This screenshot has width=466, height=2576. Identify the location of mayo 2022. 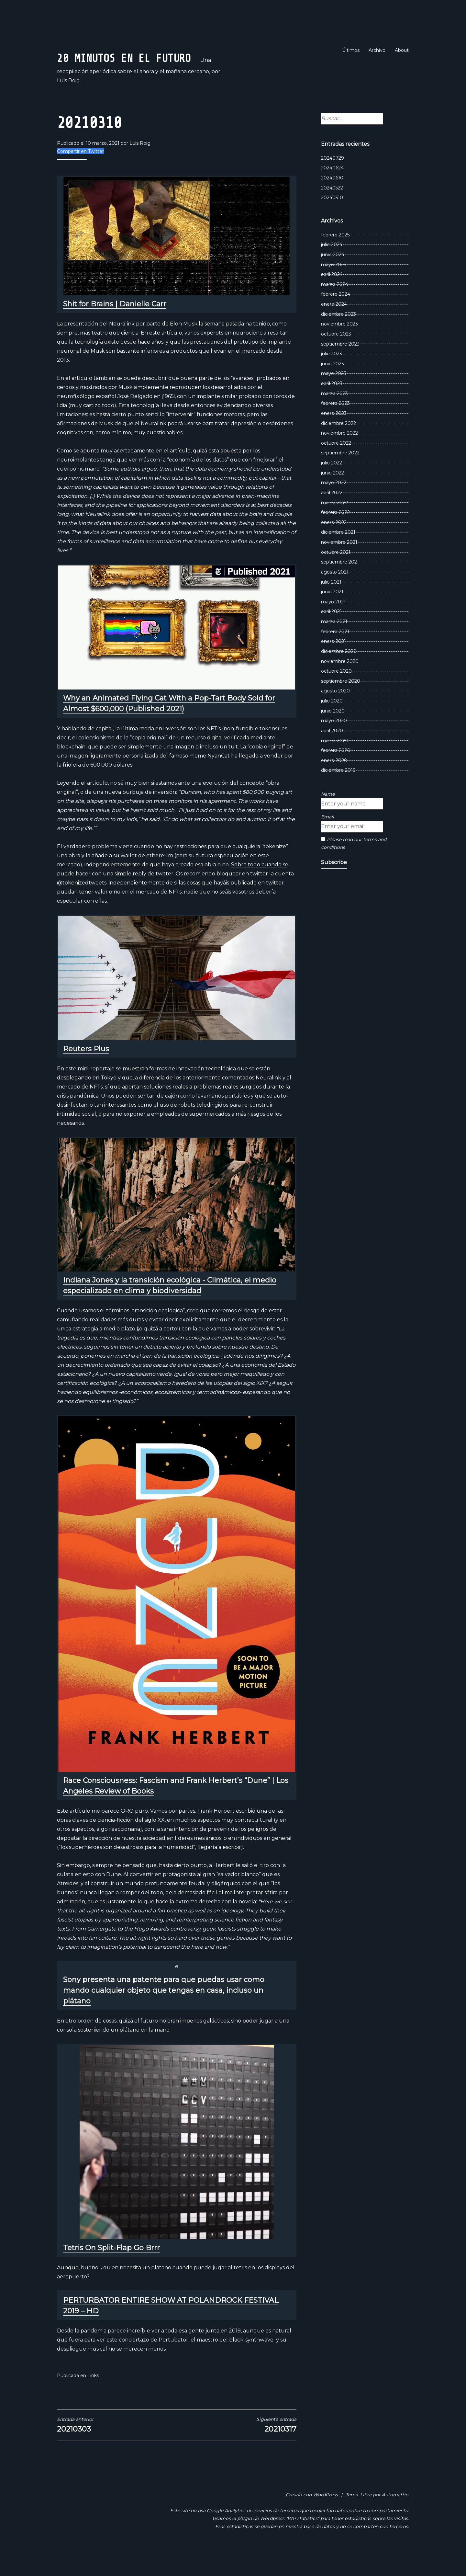
(333, 504).